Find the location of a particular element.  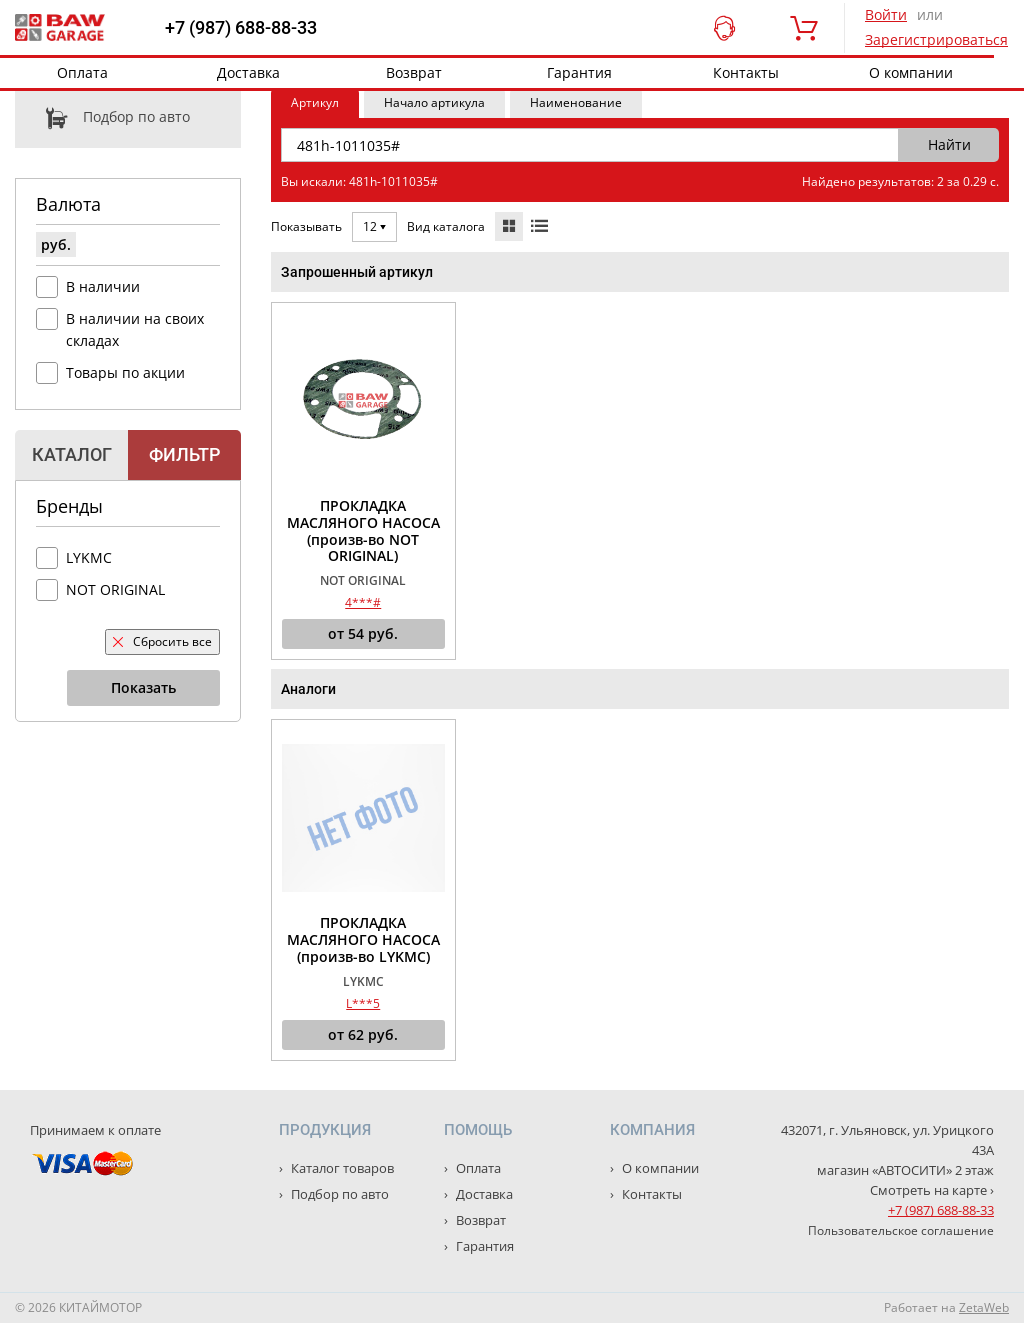

Подбор по авто is located at coordinates (102, 118).